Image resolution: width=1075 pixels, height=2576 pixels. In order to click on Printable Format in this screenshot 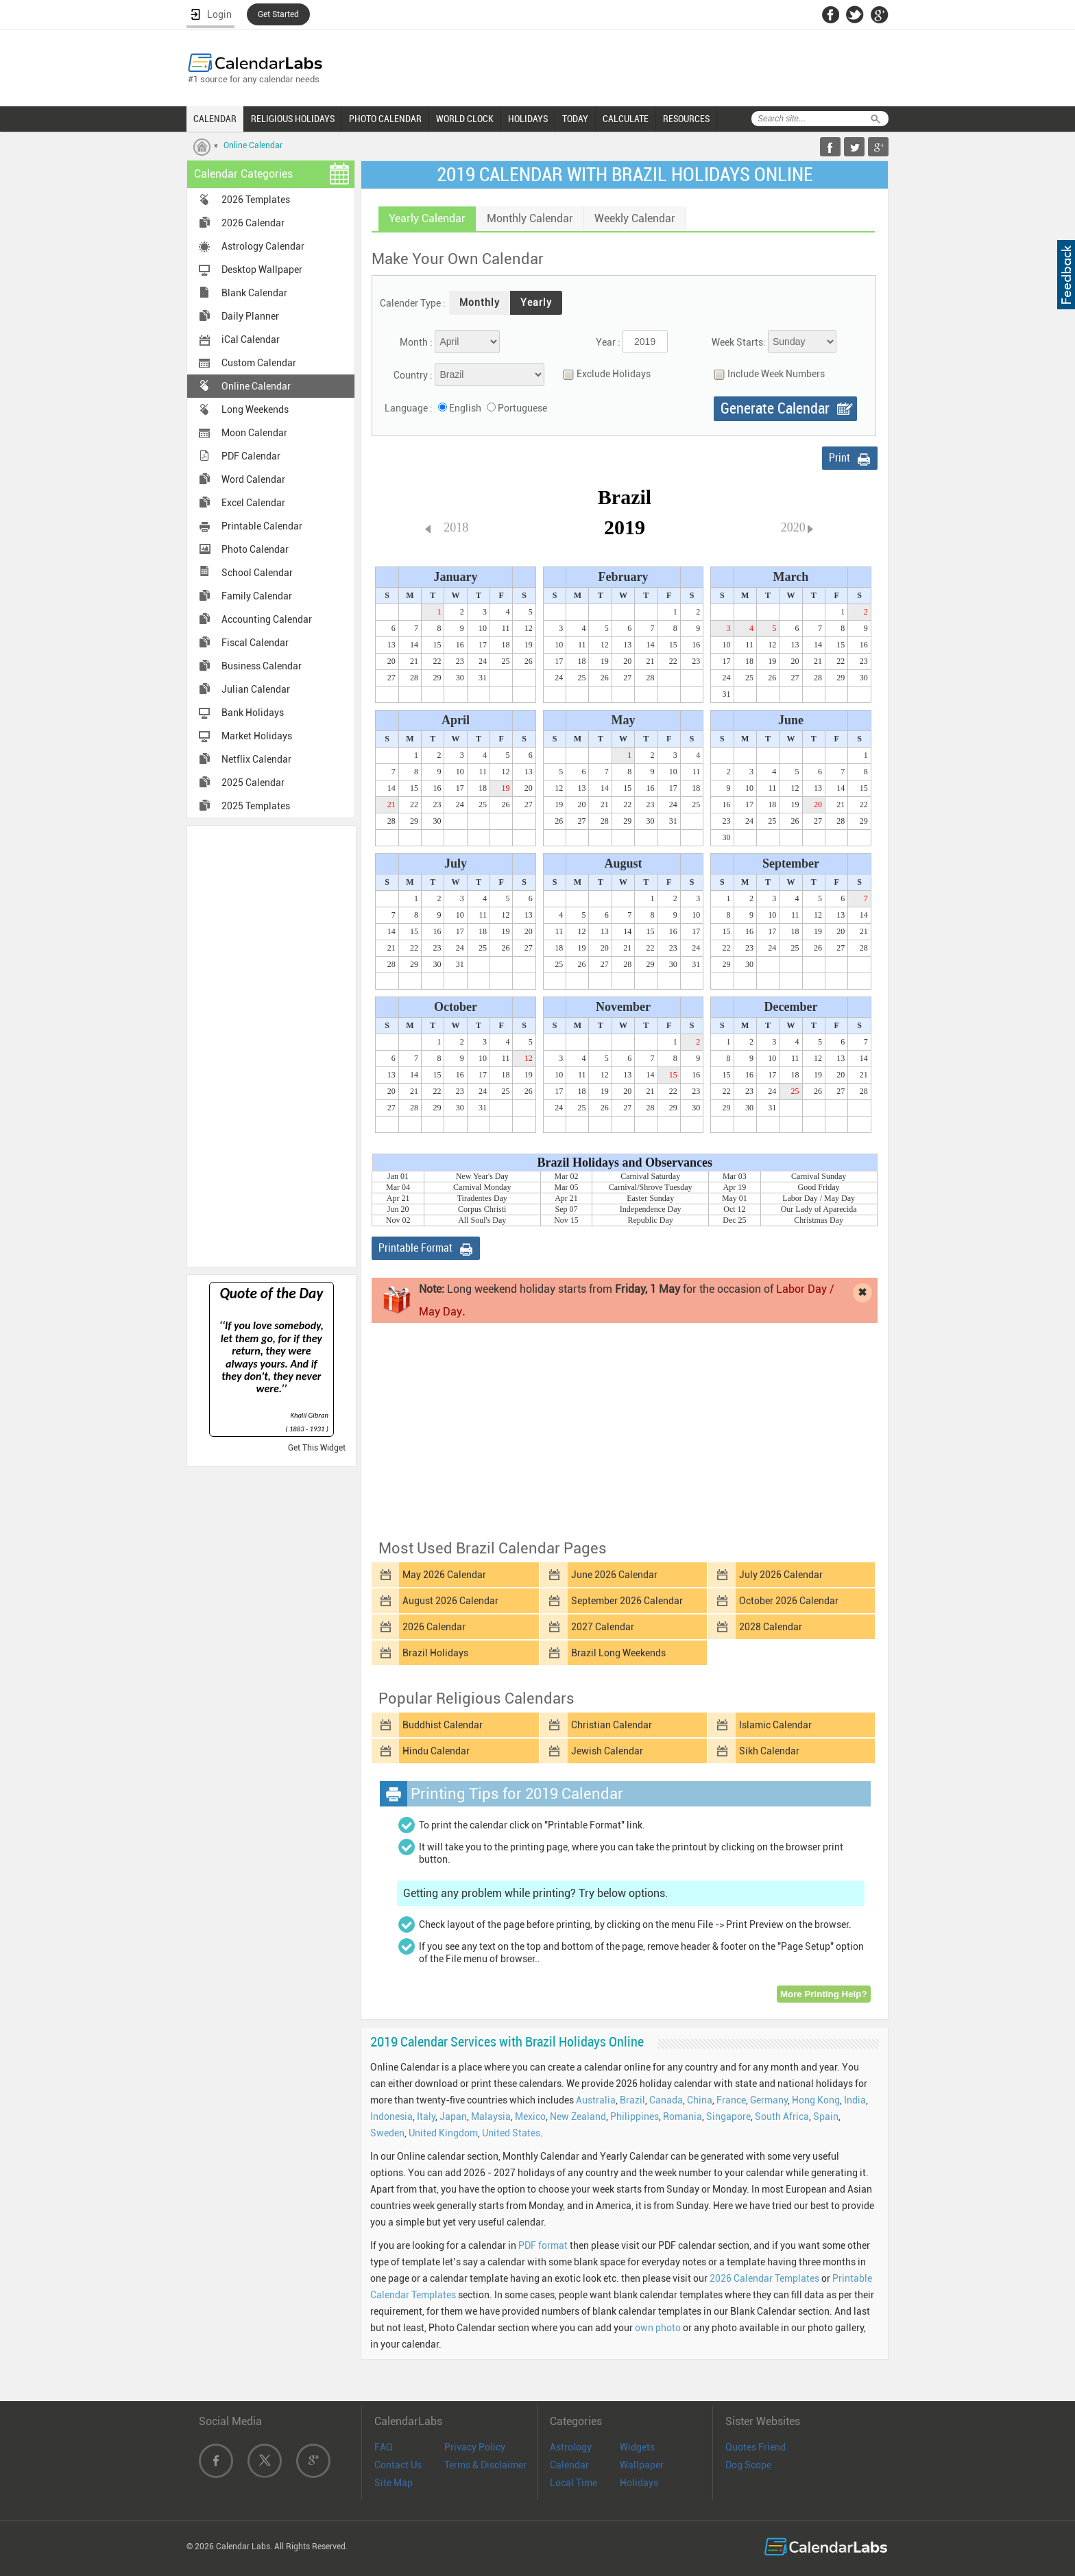, I will do `click(415, 1247)`.